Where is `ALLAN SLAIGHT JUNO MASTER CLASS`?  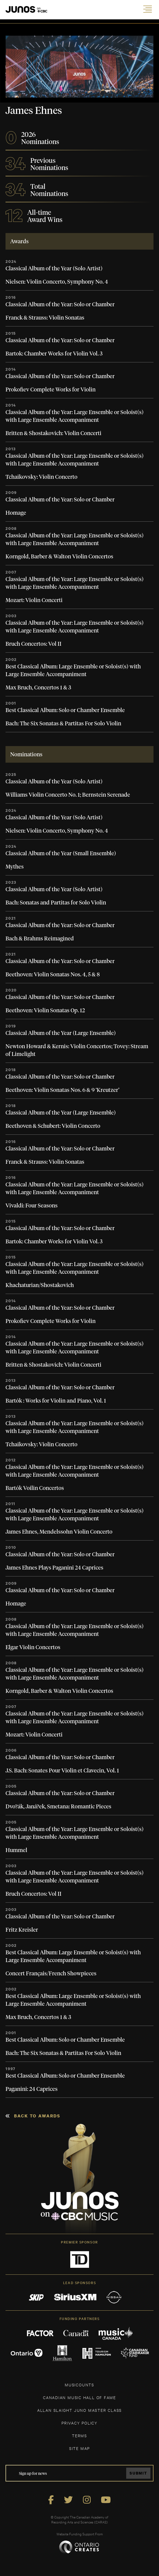 ALLAN SLAIGHT JUNO MASTER CLASS is located at coordinates (79, 2410).